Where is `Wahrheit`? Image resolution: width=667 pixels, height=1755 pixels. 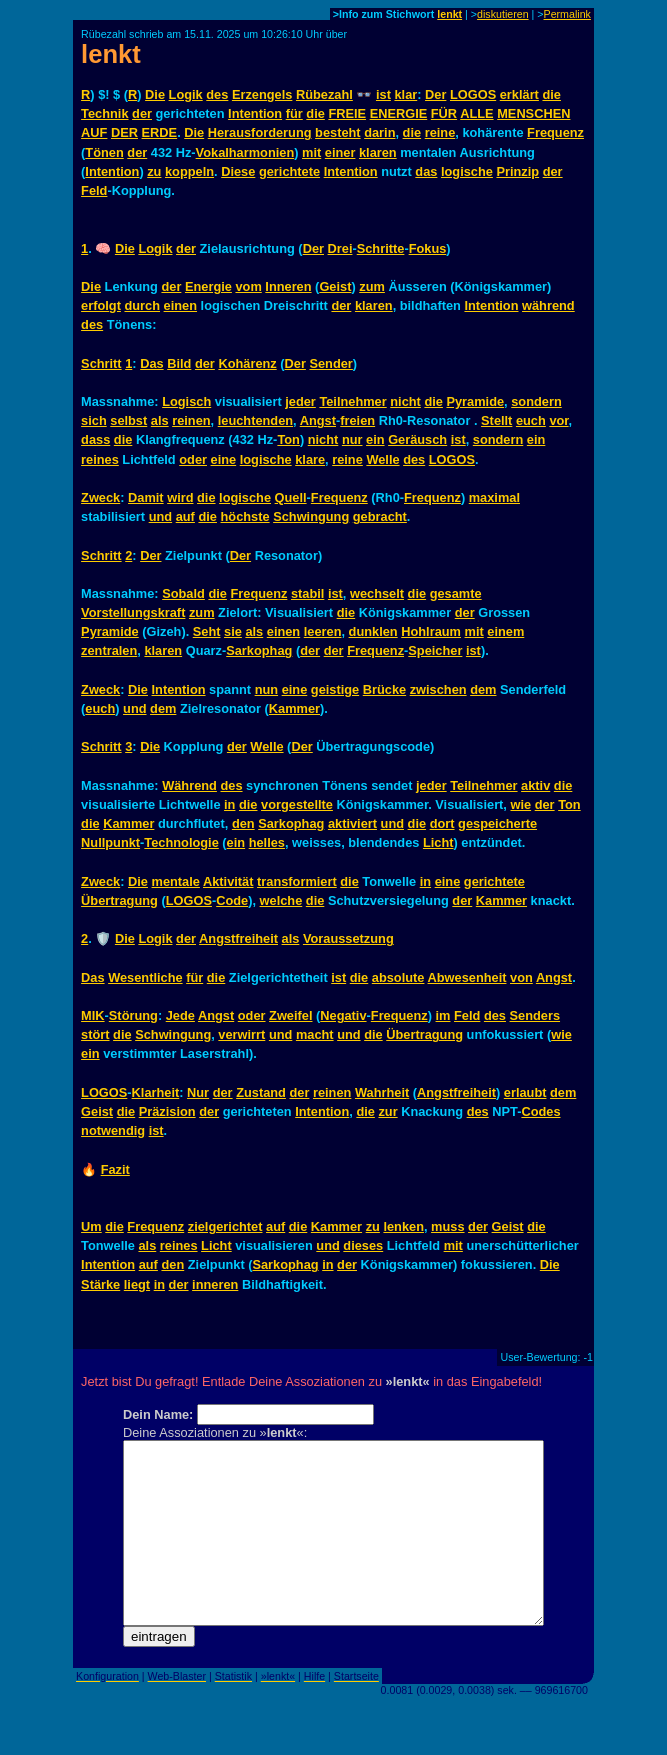
Wahrheit is located at coordinates (382, 1092).